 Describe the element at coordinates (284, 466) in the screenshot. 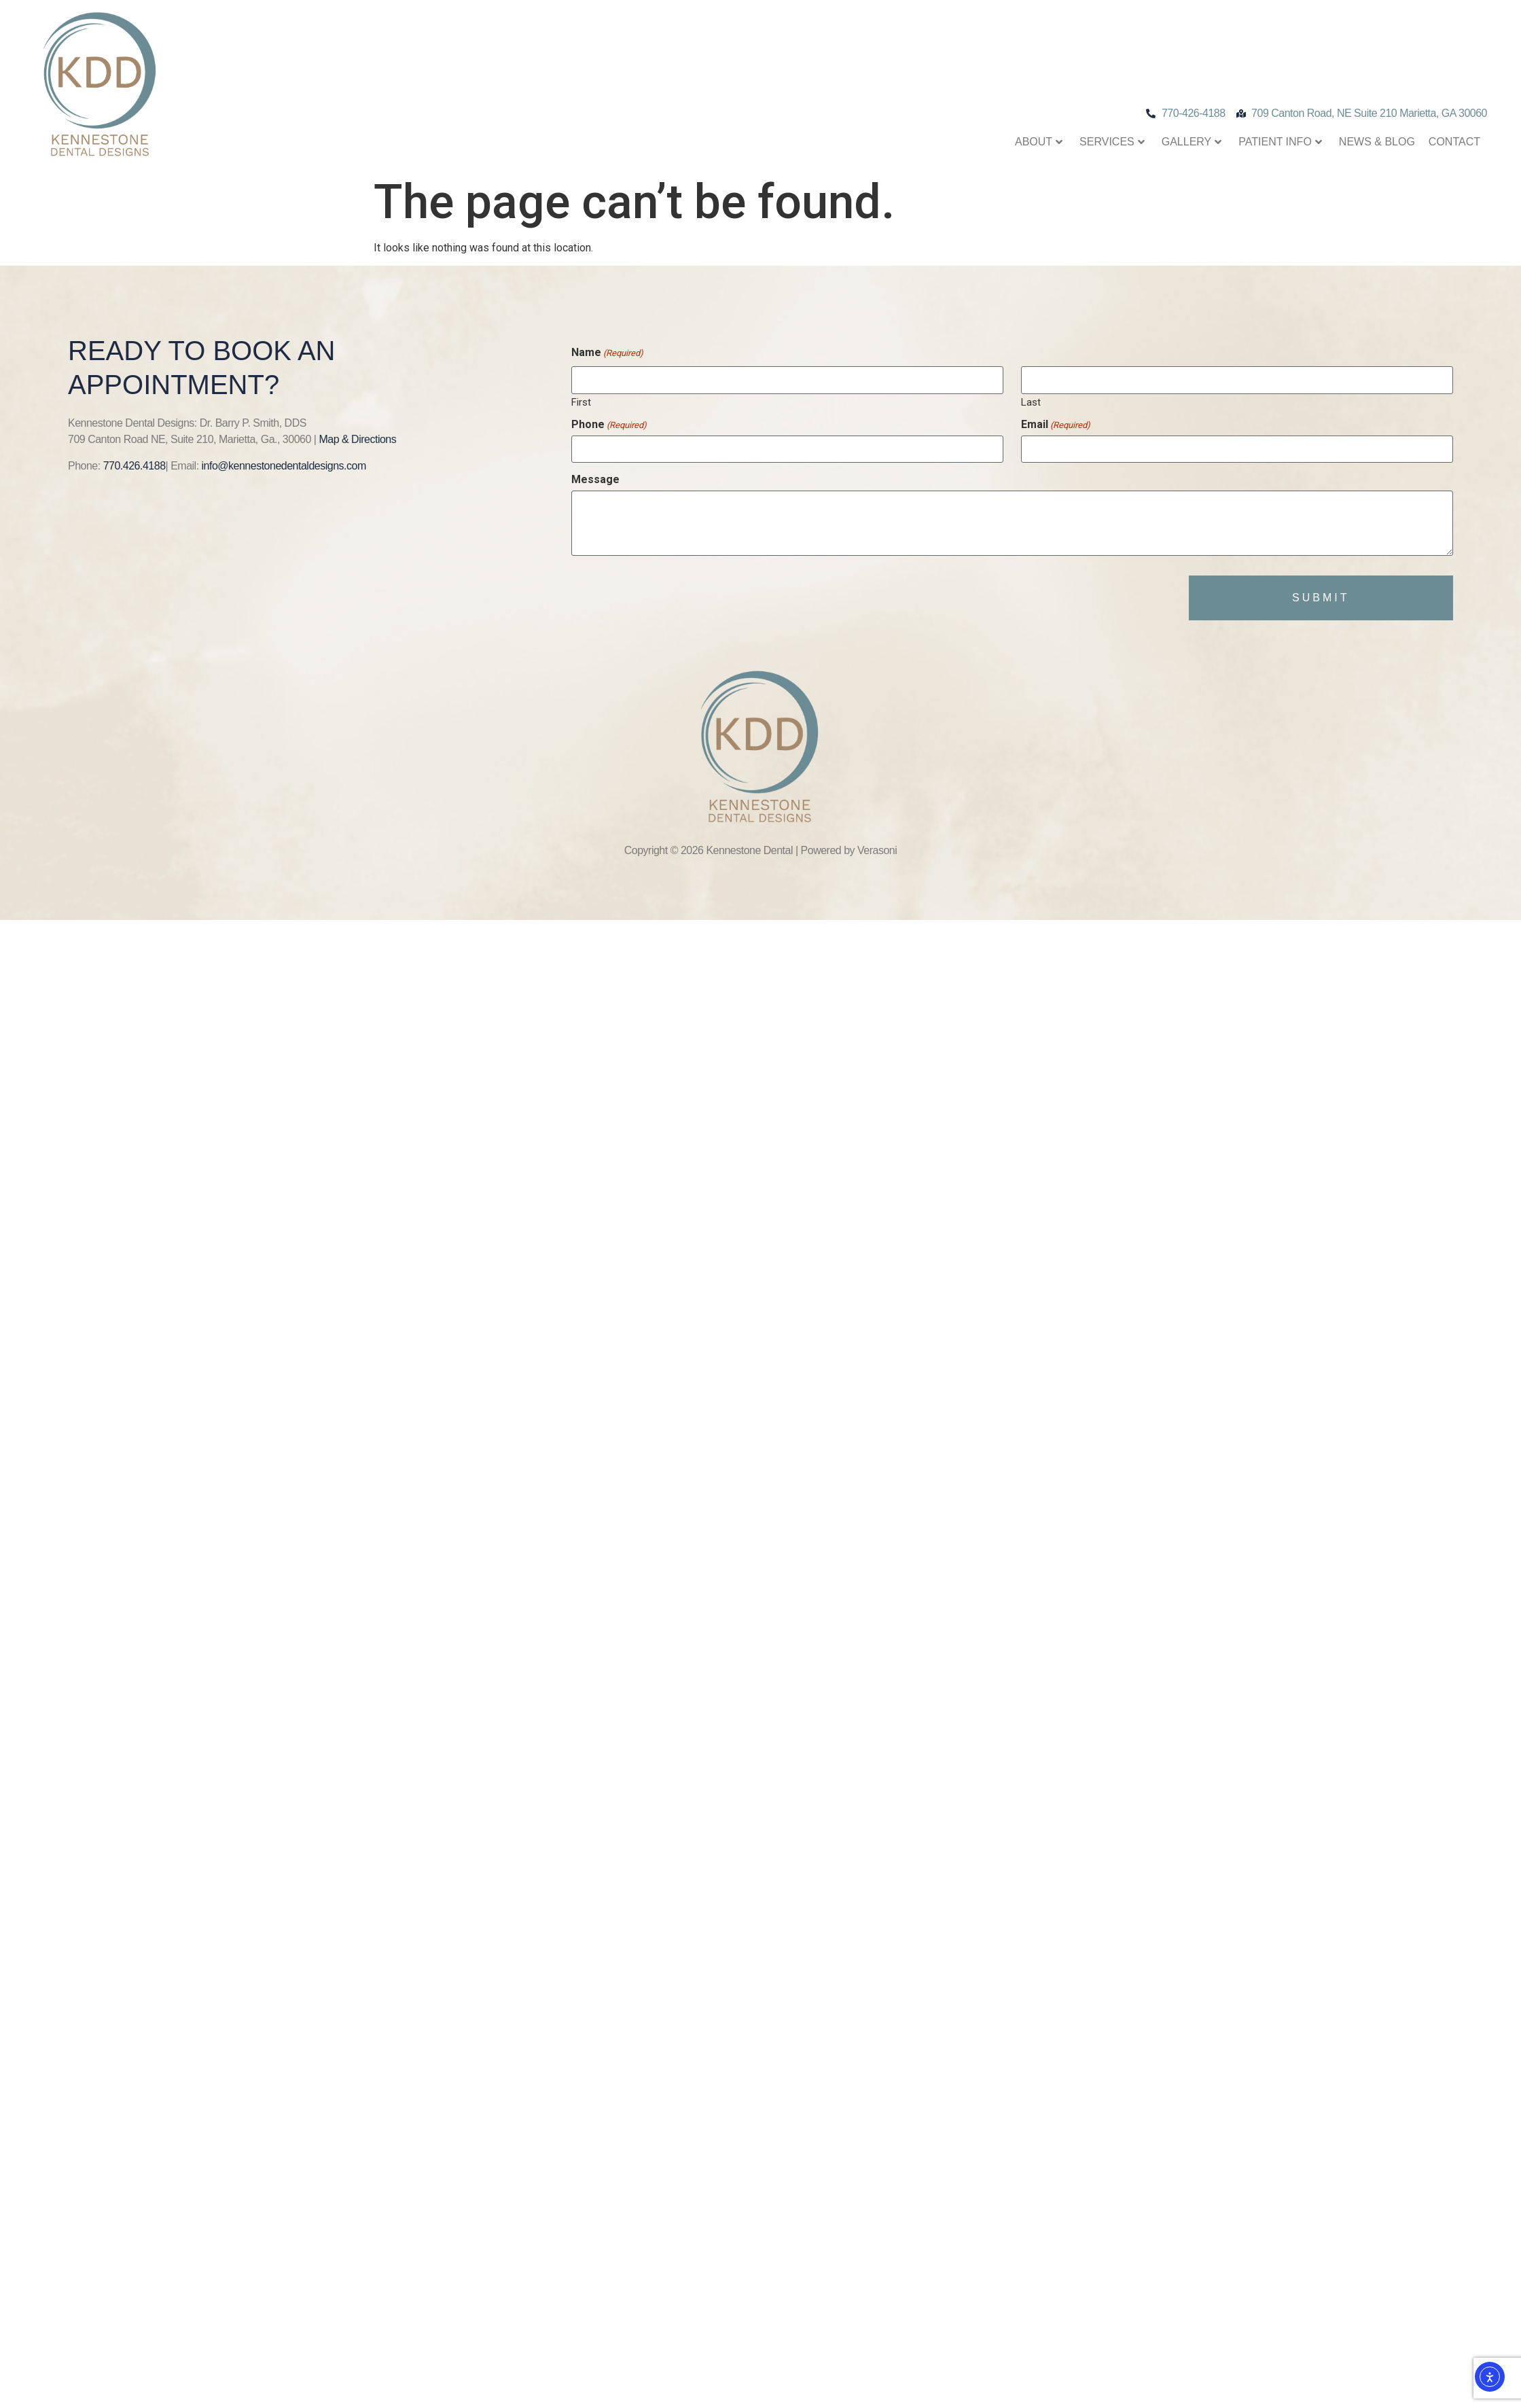

I see `info@kennestonedentaldesigns.com` at that location.